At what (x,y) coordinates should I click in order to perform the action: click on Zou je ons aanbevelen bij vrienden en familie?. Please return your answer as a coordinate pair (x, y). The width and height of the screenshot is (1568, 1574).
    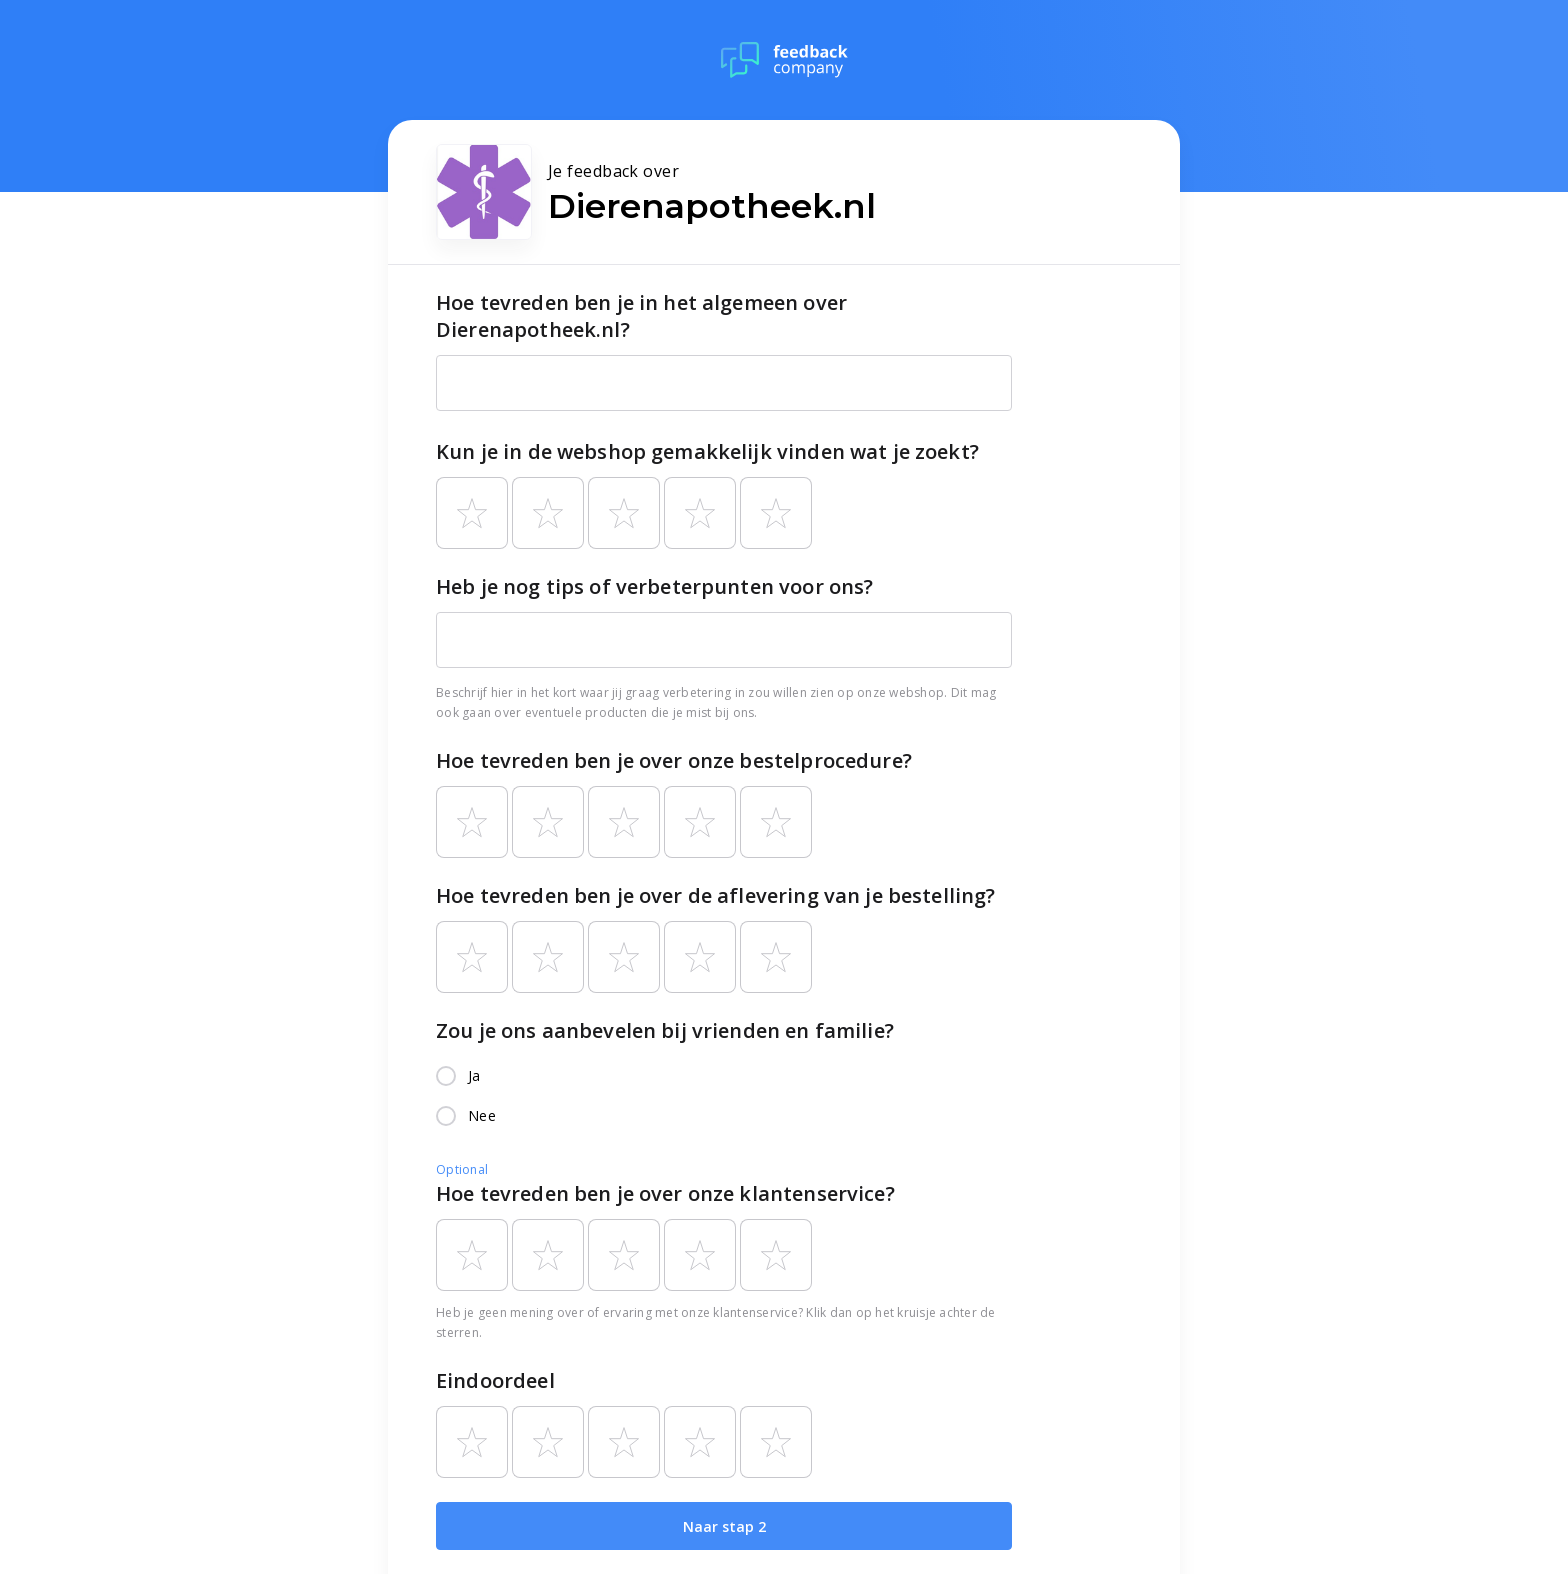
    Looking at the image, I should click on (665, 1030).